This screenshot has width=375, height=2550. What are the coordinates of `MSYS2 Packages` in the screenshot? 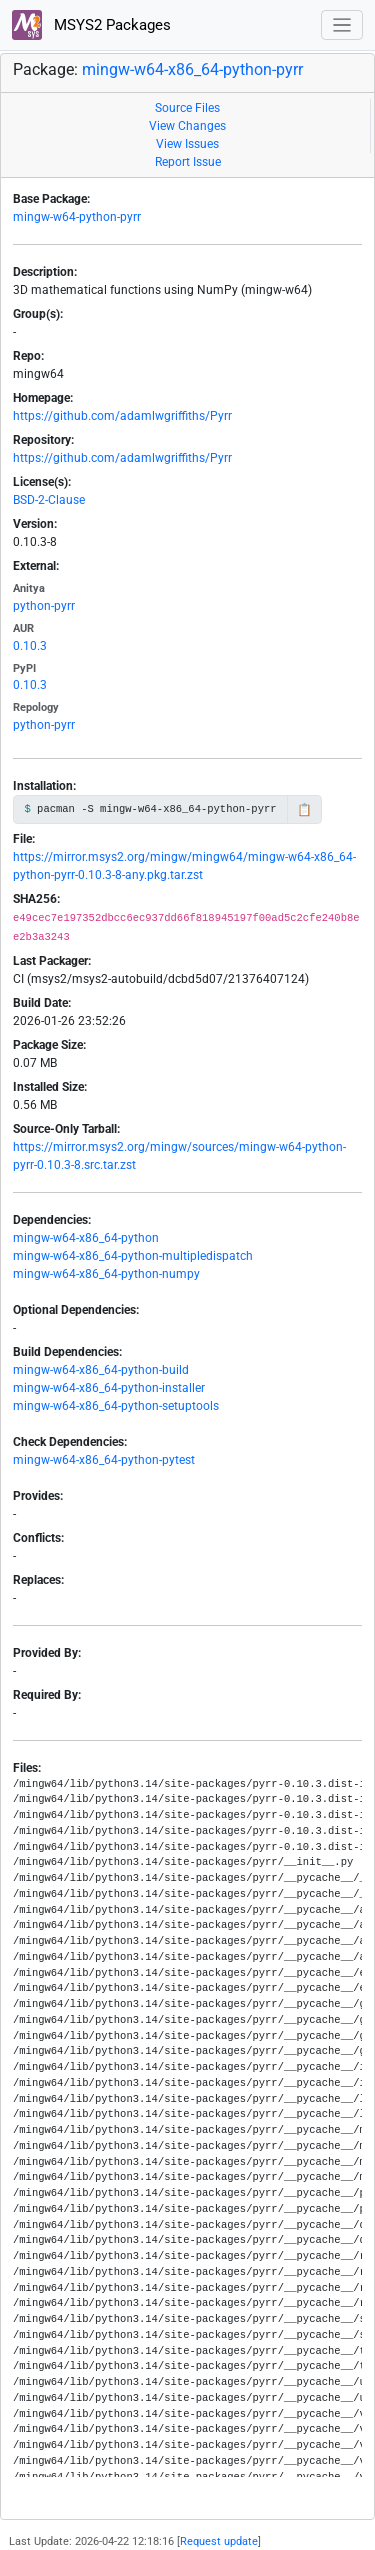 It's located at (91, 25).